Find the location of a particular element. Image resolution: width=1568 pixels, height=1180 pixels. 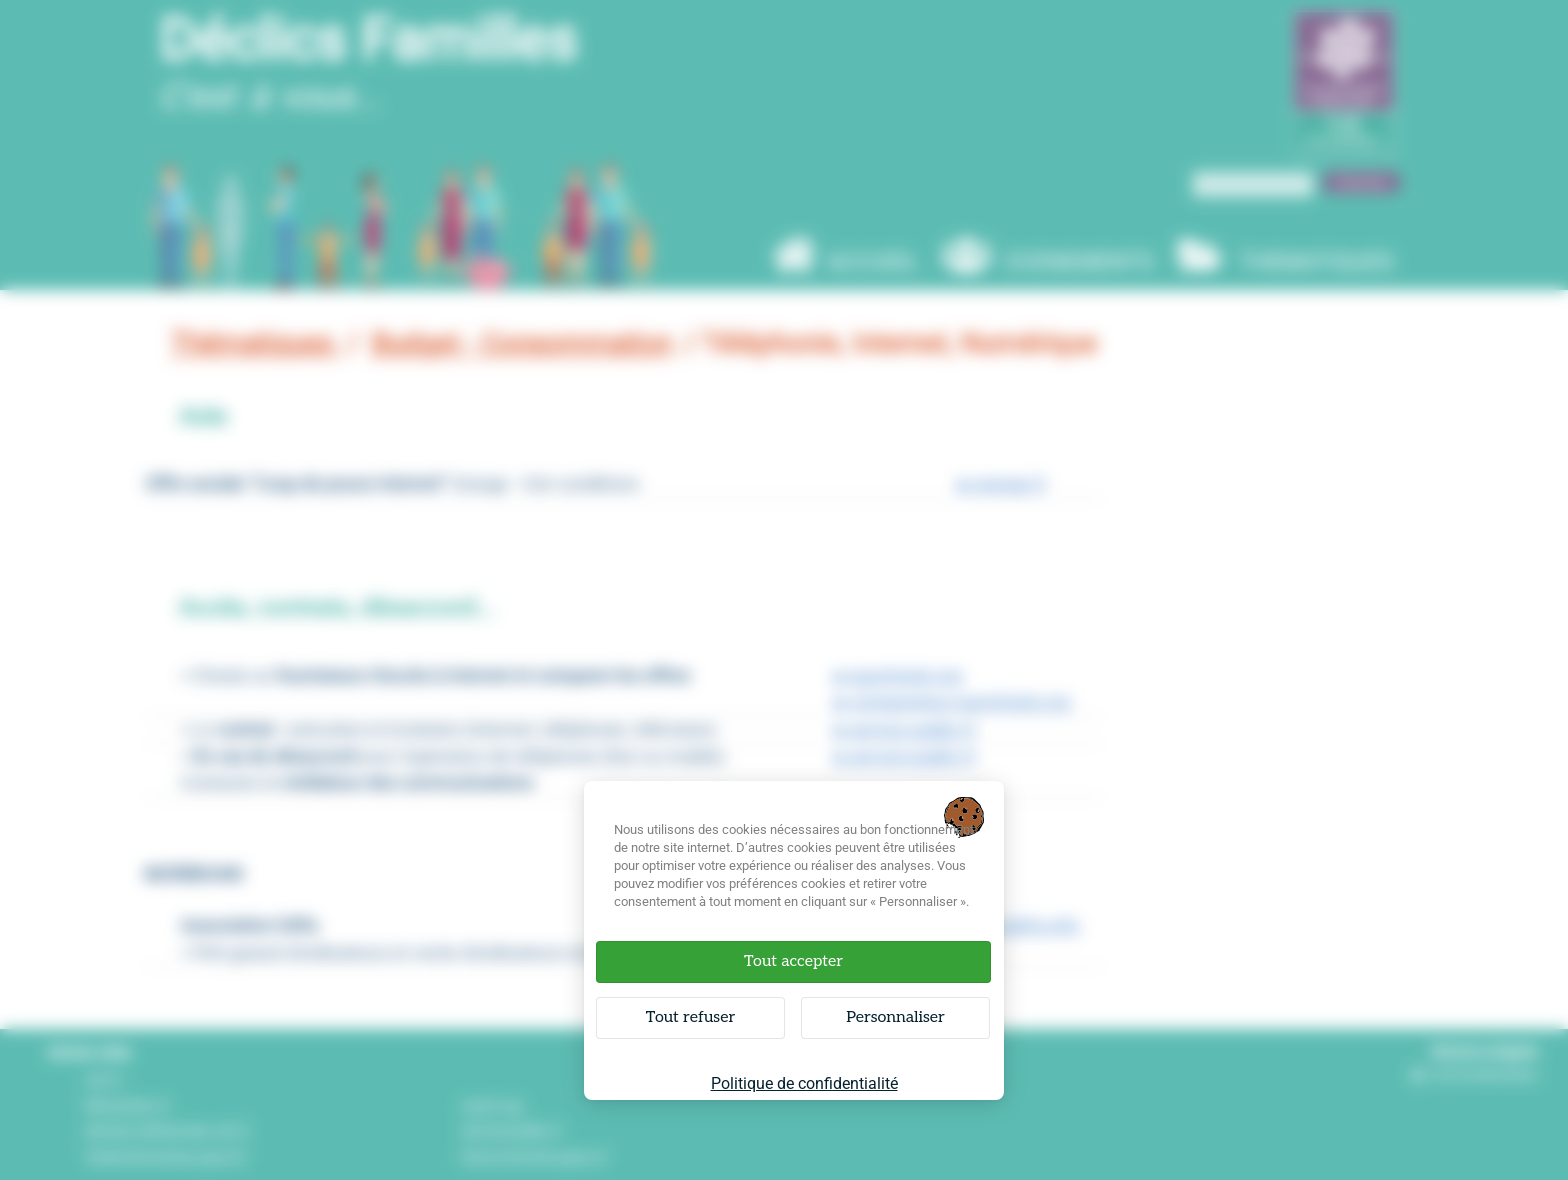

Politique de confidentialité [link] is located at coordinates (804, 1083).